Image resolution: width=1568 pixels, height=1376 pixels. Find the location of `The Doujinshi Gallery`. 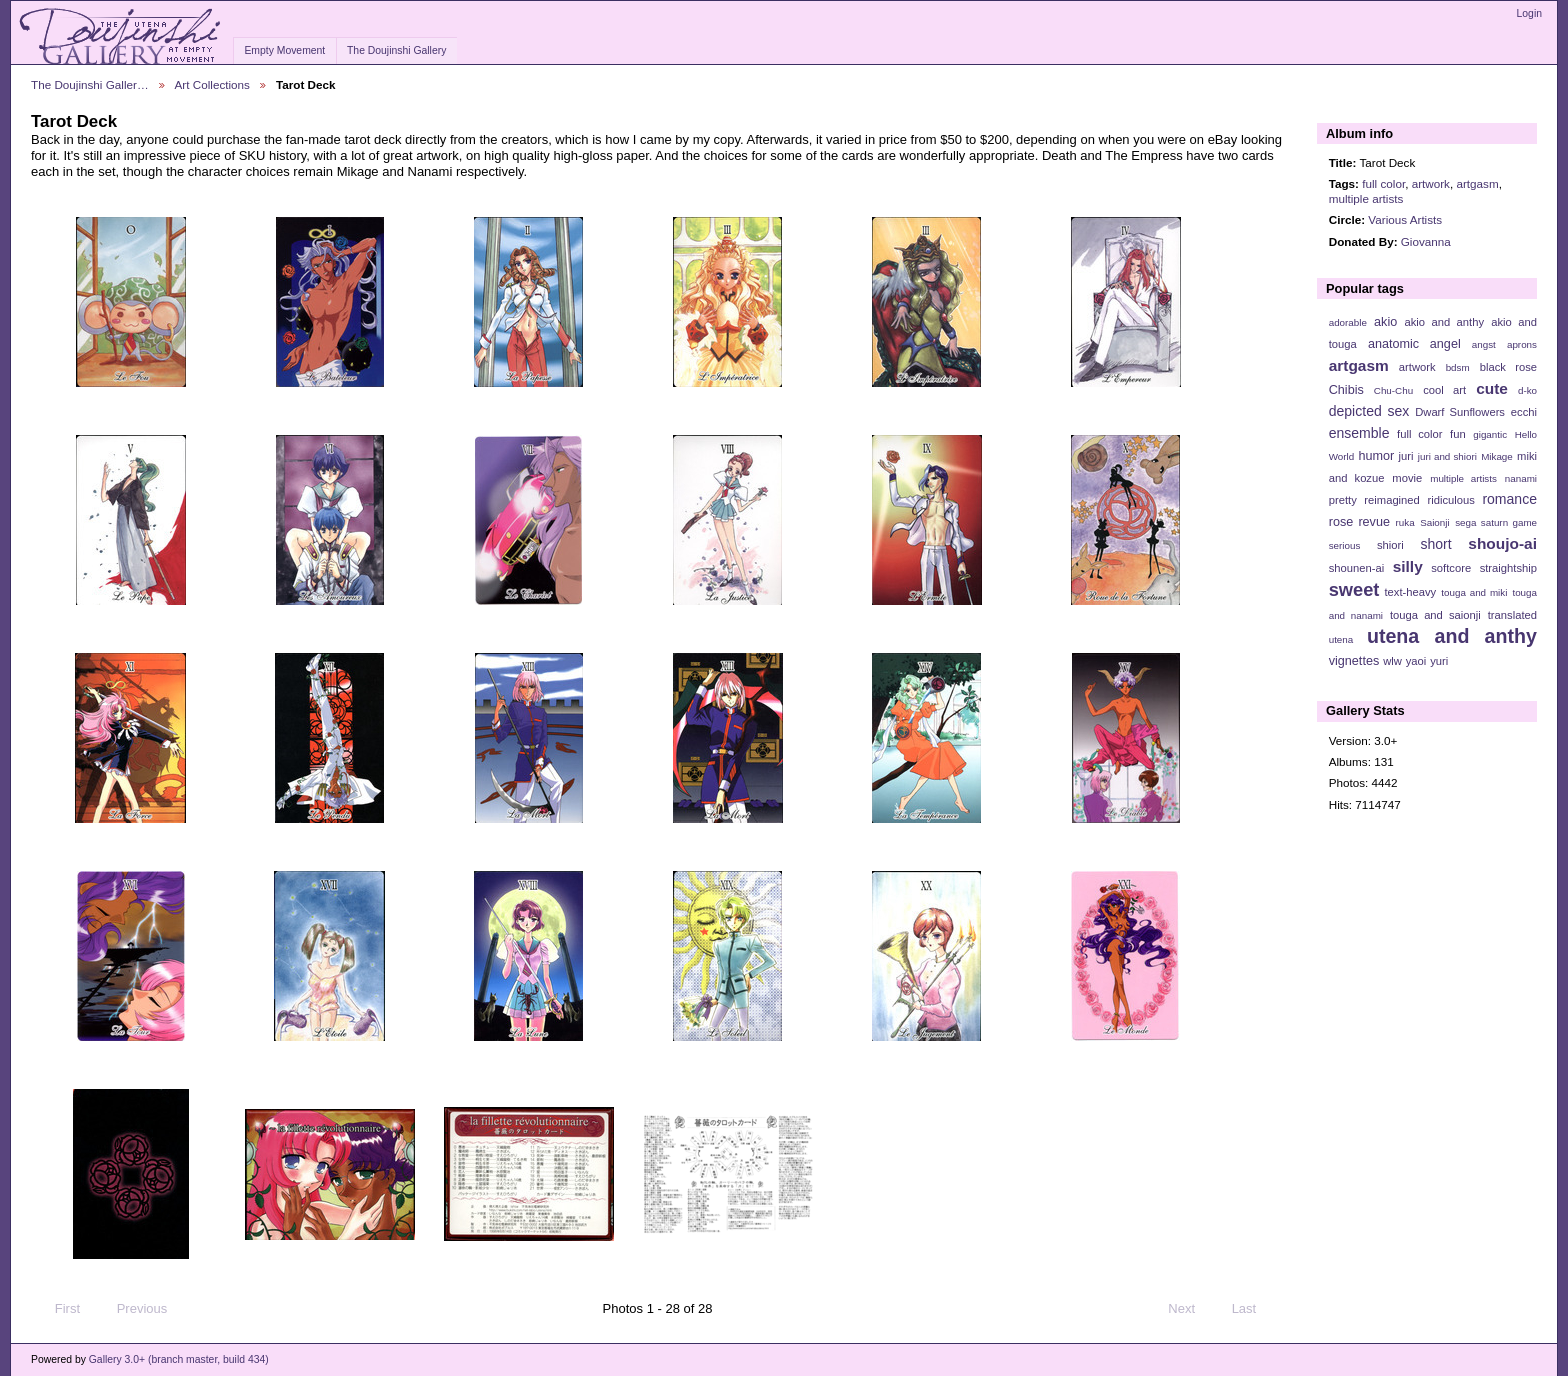

The Doujinshi Gallery is located at coordinates (396, 50).